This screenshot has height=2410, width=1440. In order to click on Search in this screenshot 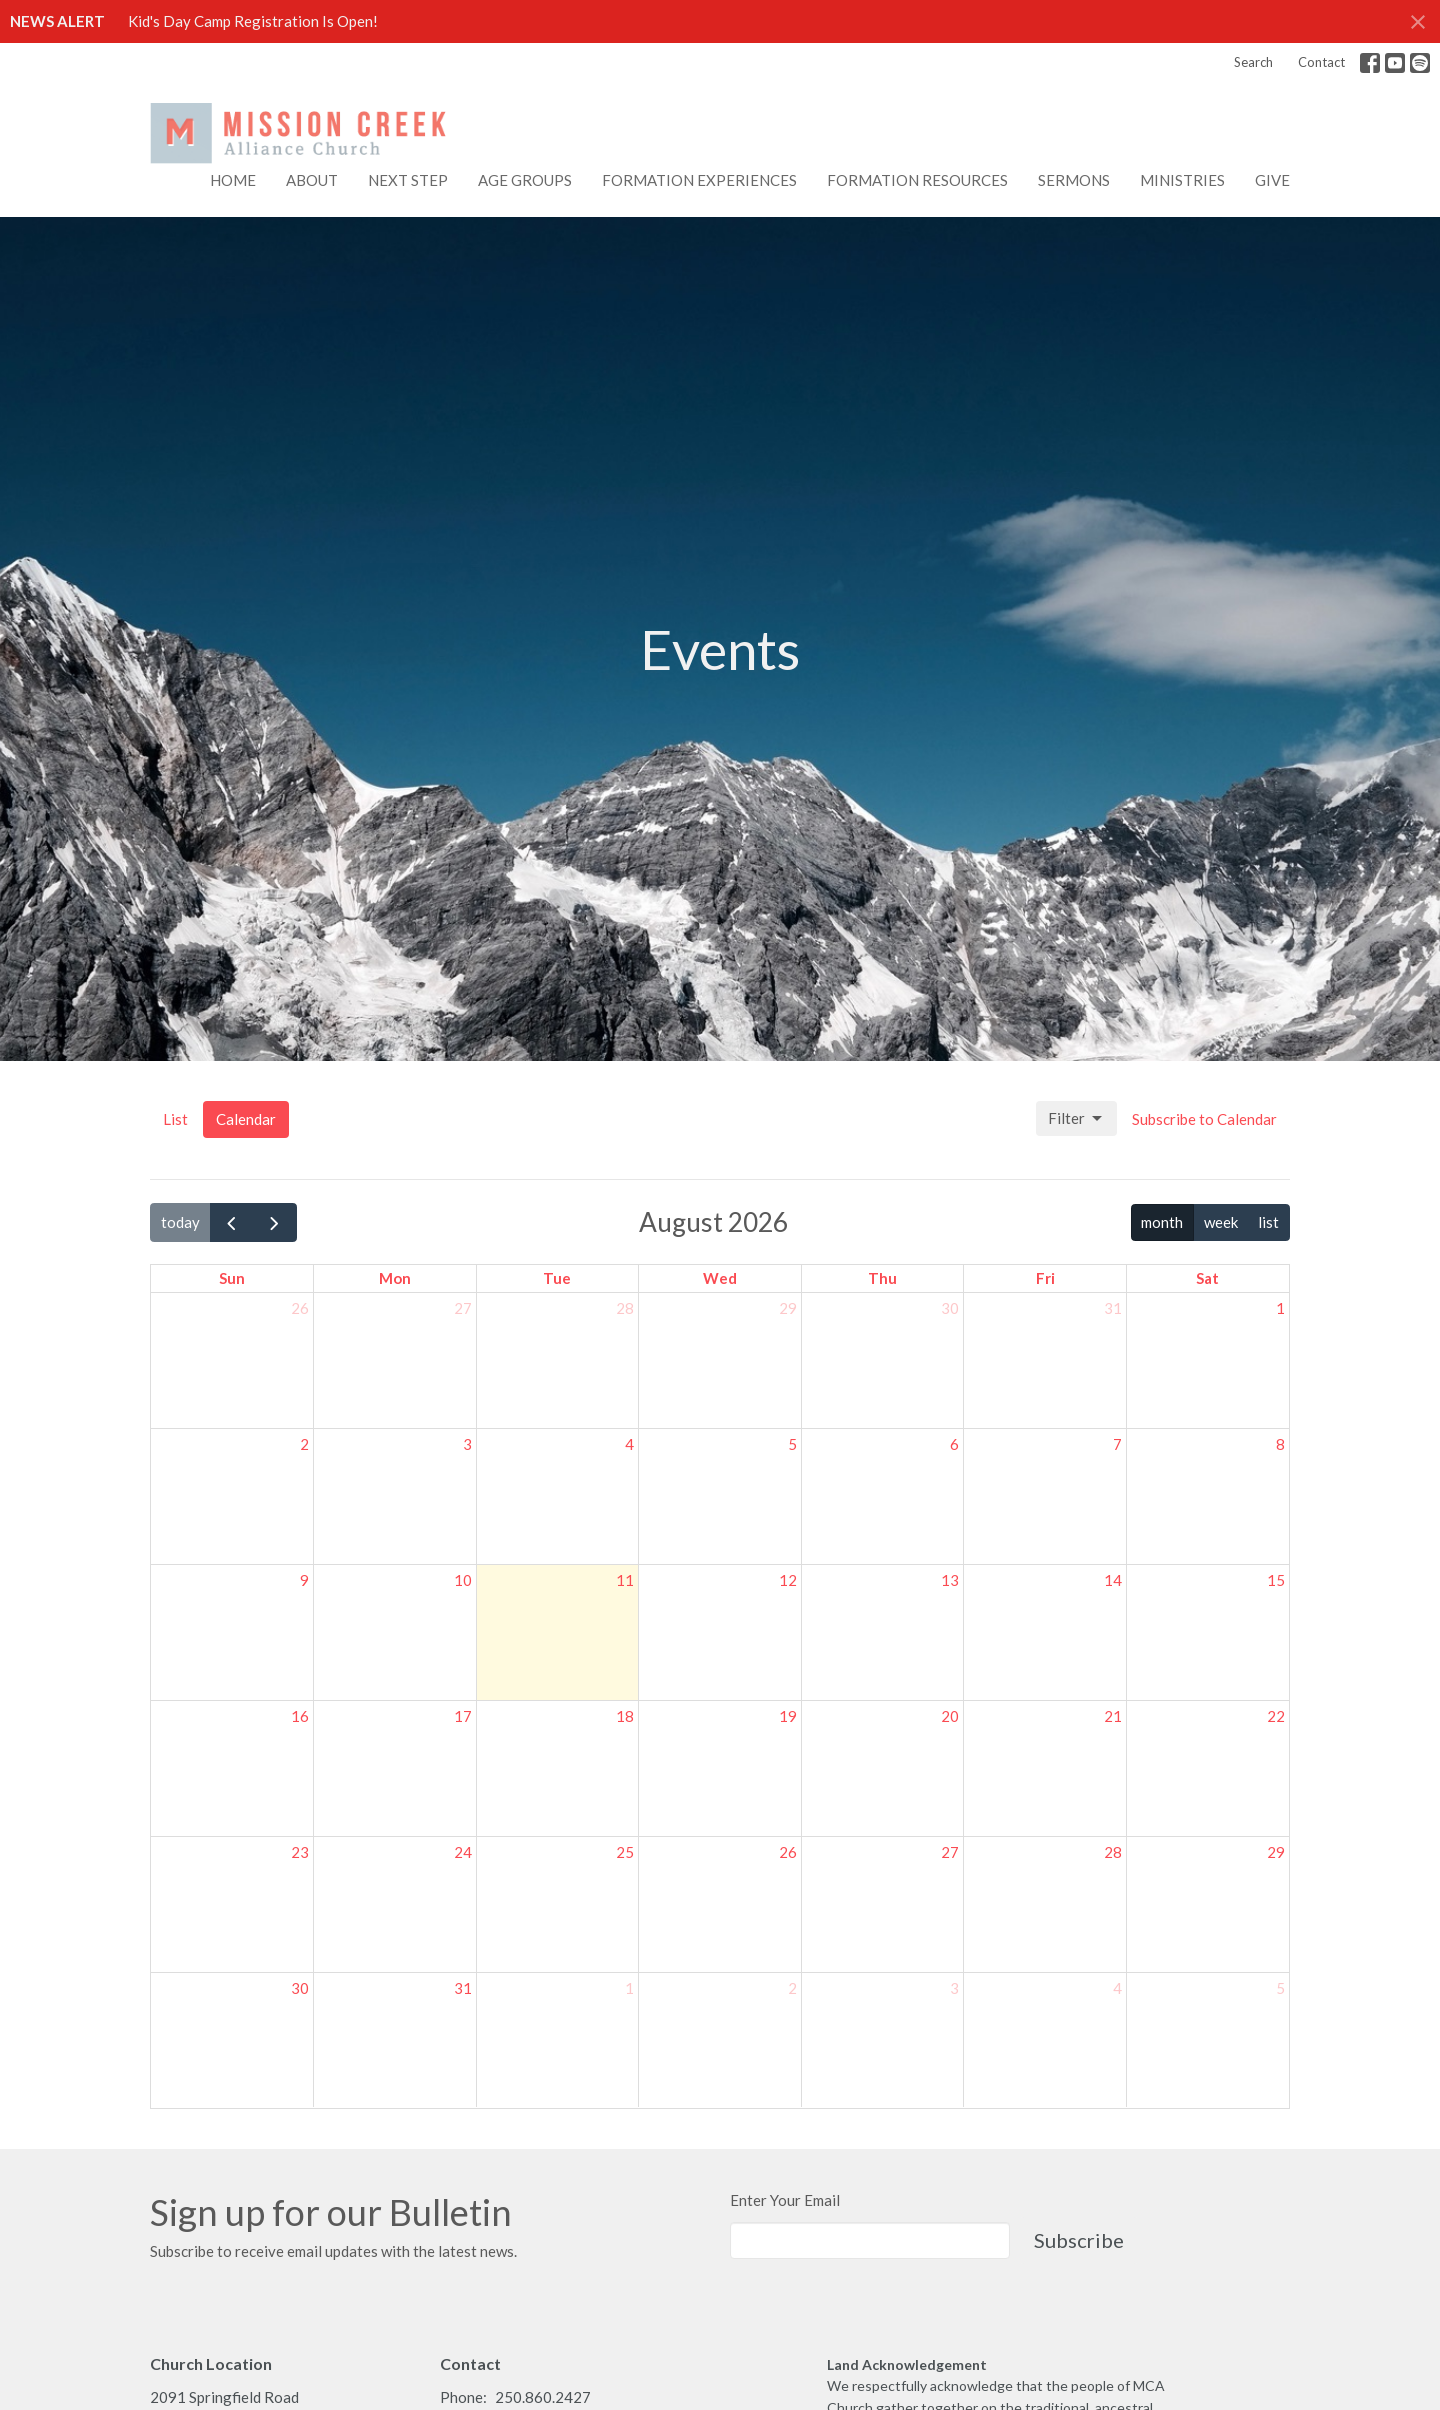, I will do `click(1253, 62)`.